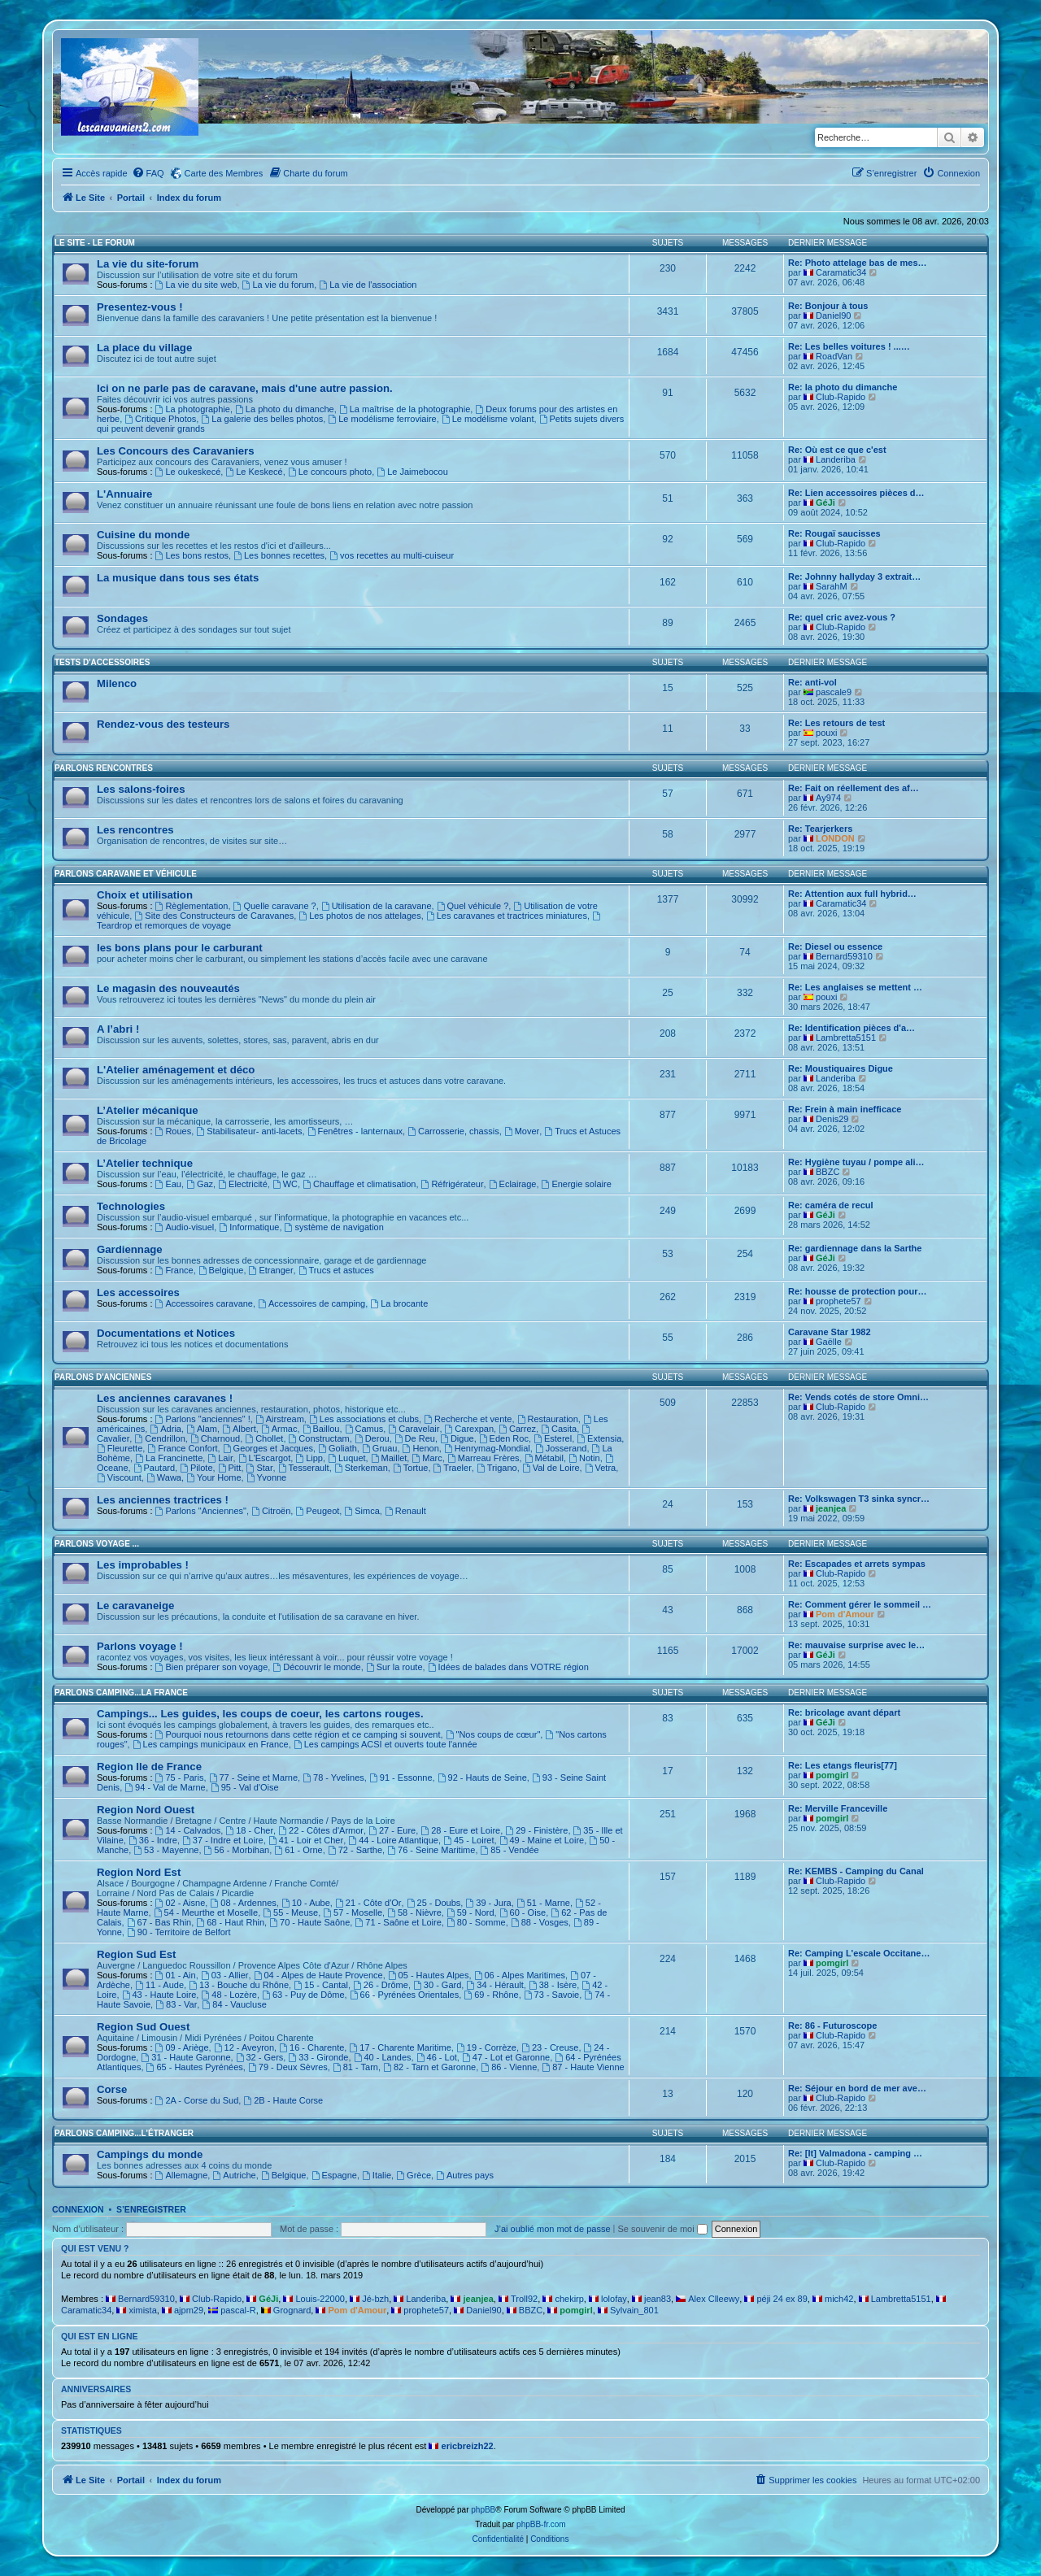 Image resolution: width=1041 pixels, height=2576 pixels. Describe the element at coordinates (119, 1477) in the screenshot. I see `Viscount` at that location.